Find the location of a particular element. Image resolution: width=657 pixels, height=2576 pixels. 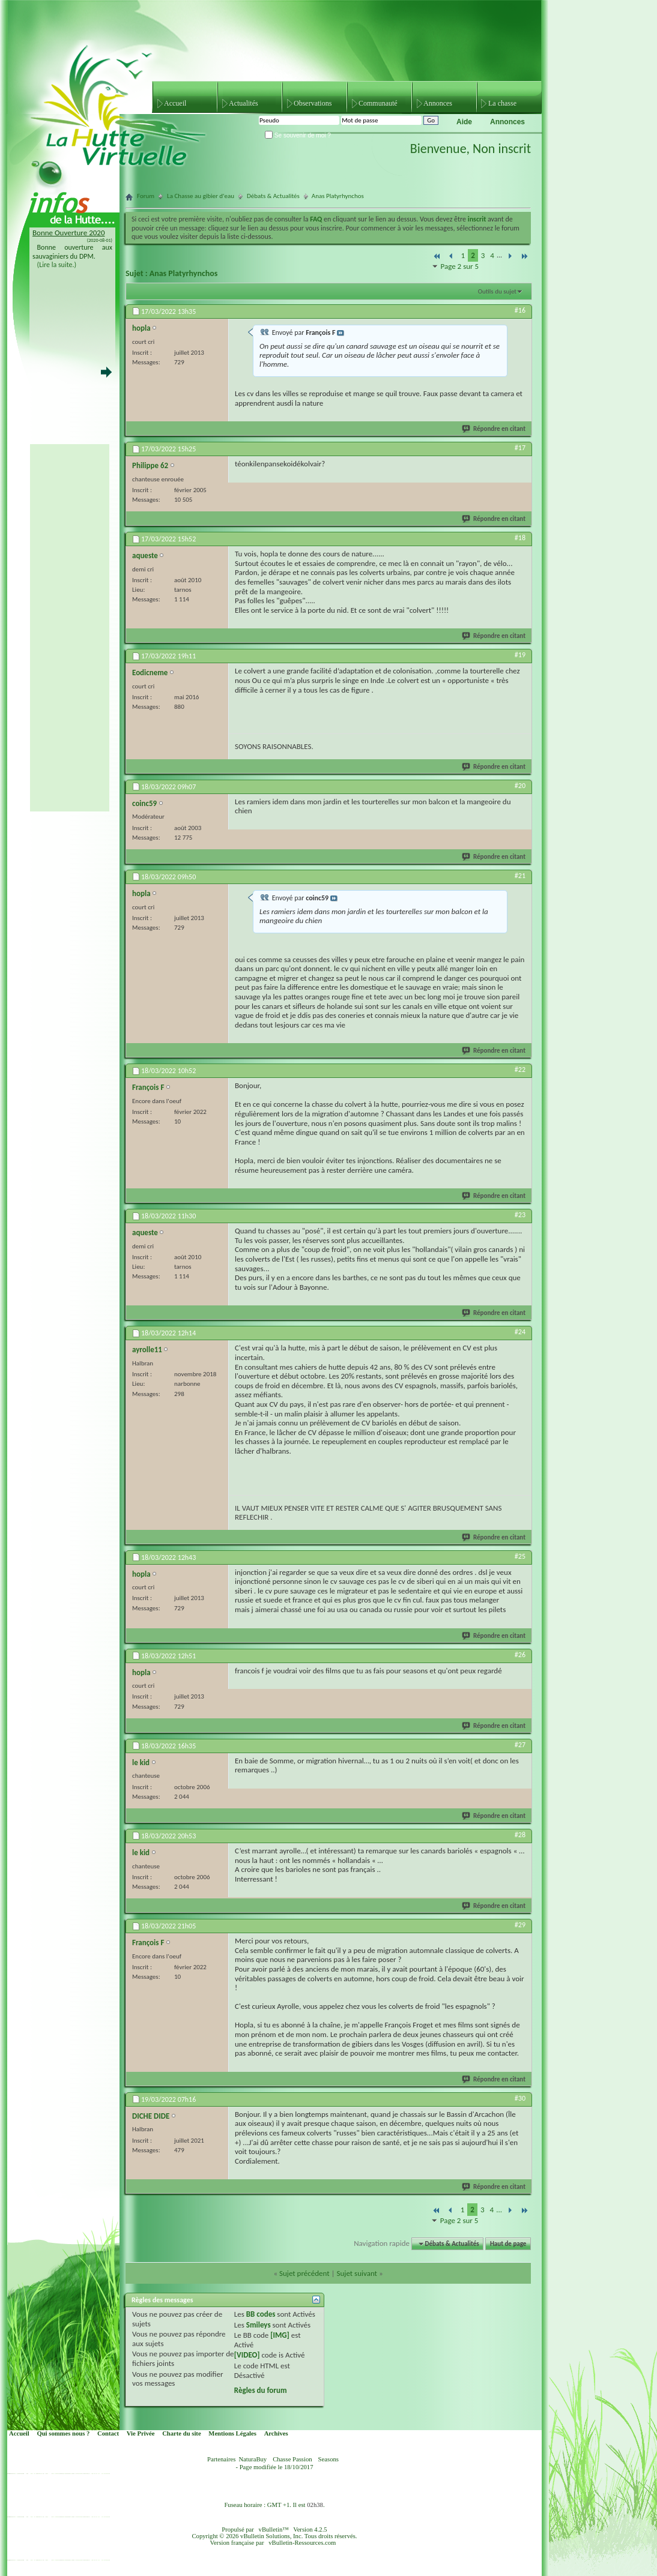

#25 is located at coordinates (520, 1556).